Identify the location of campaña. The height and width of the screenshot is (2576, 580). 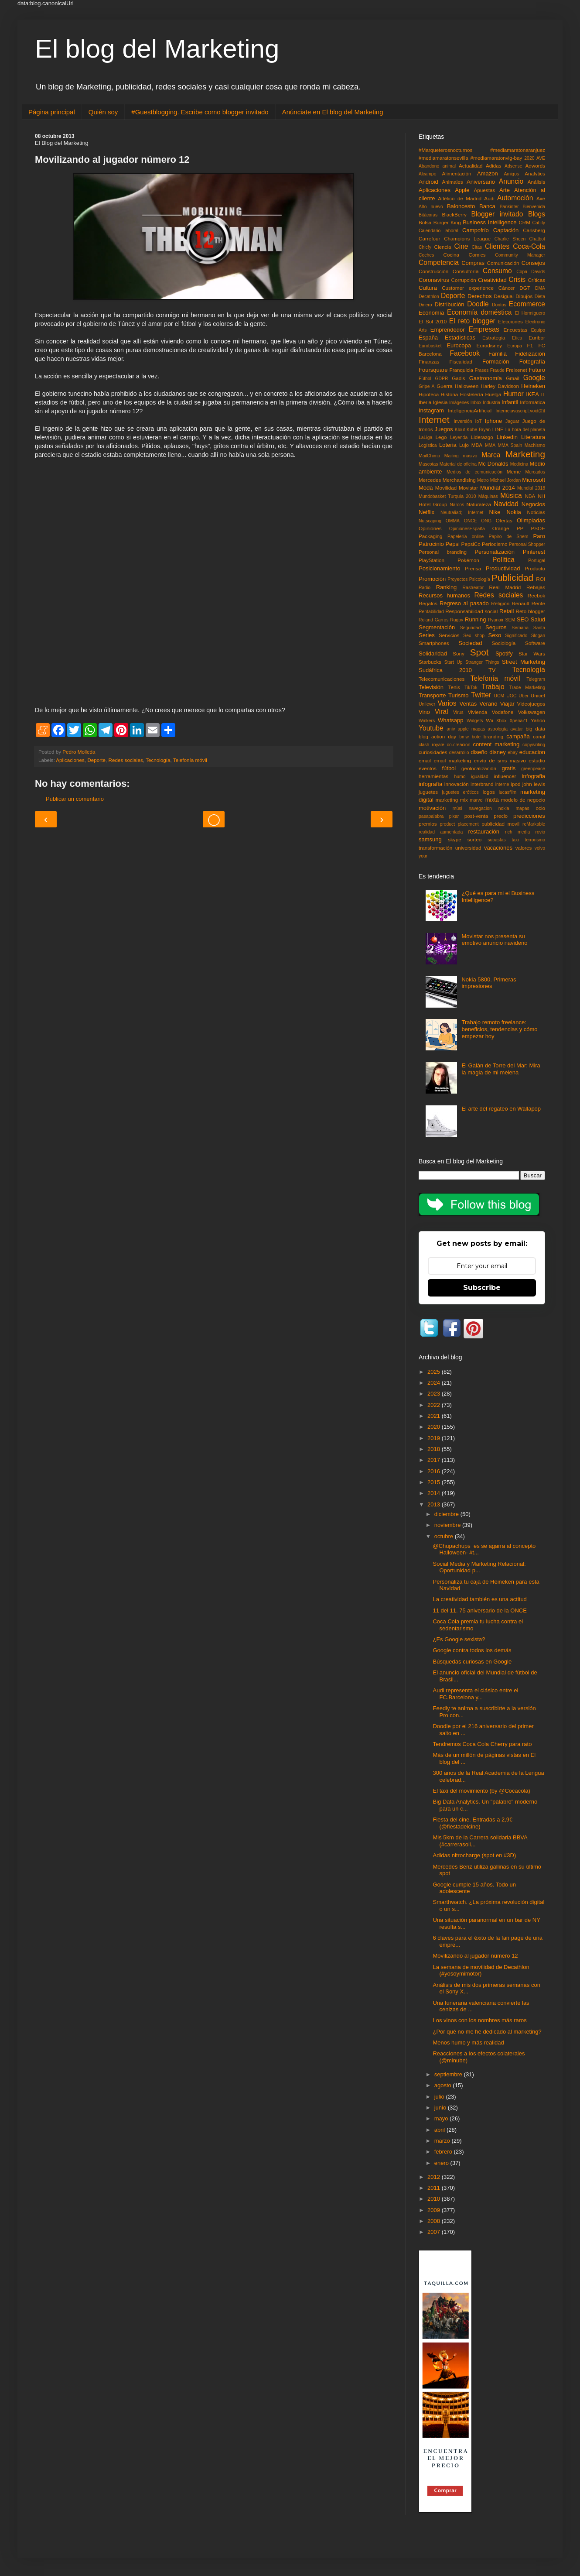
(517, 736).